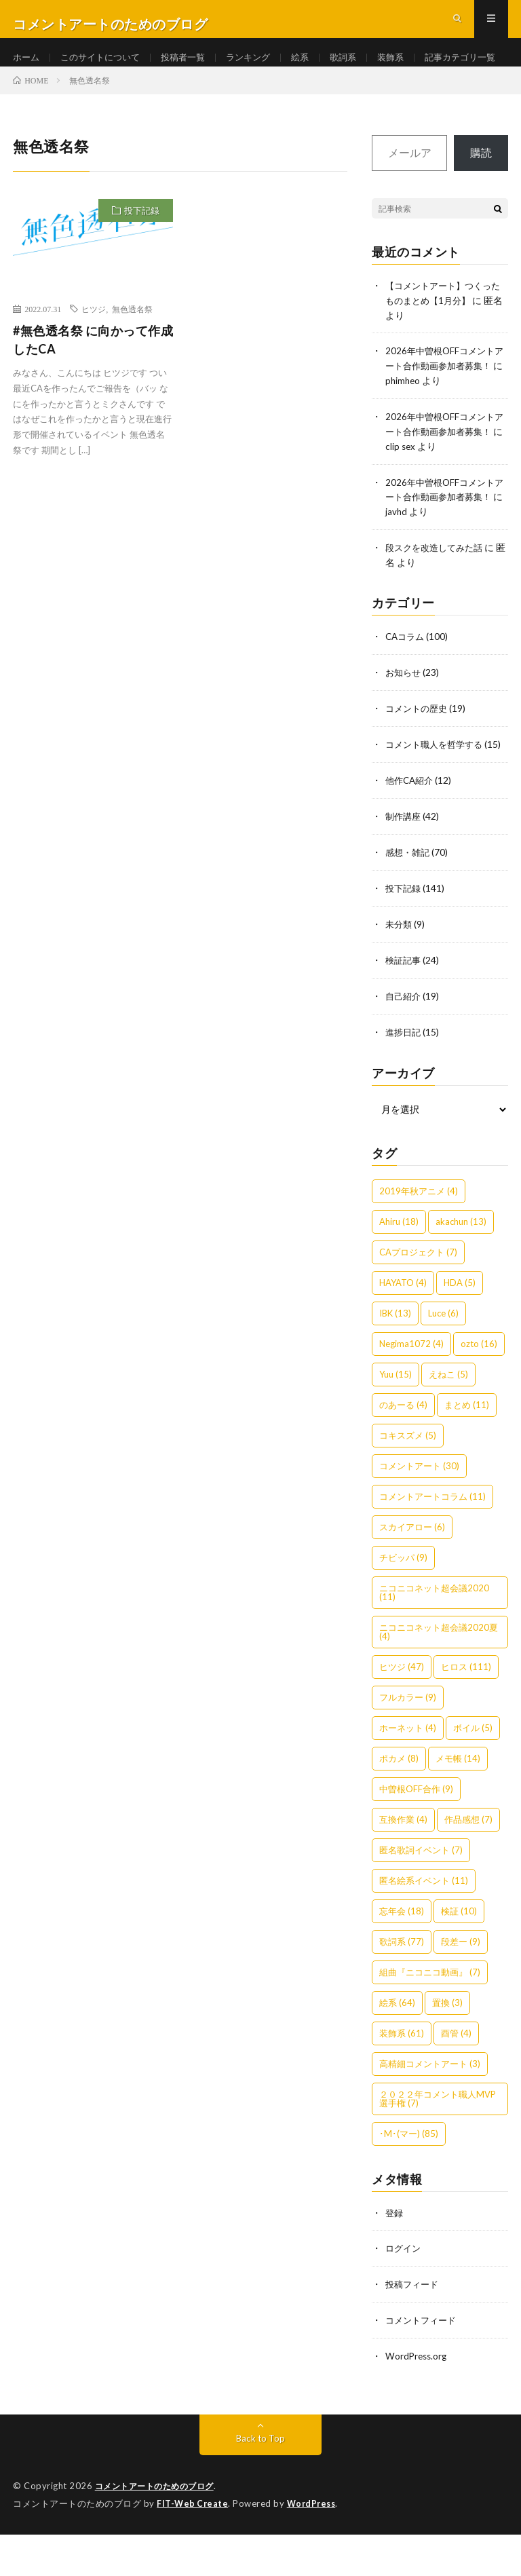 The image size is (521, 2576). I want to click on Back to Top, so click(260, 2480).